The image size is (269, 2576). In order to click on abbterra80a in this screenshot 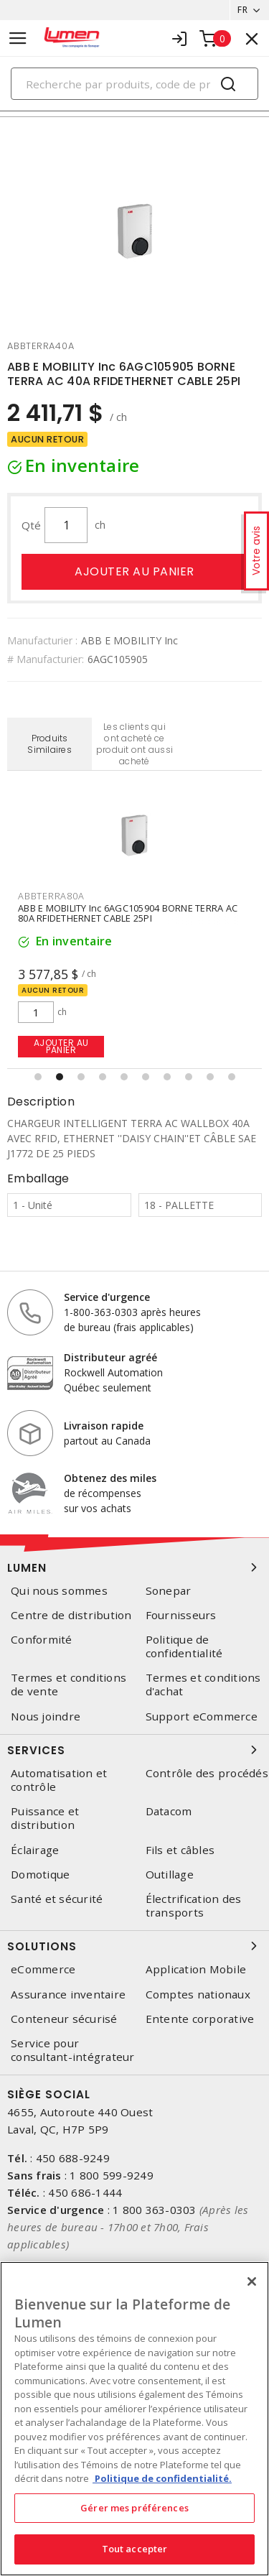, I will do `click(51, 895)`.